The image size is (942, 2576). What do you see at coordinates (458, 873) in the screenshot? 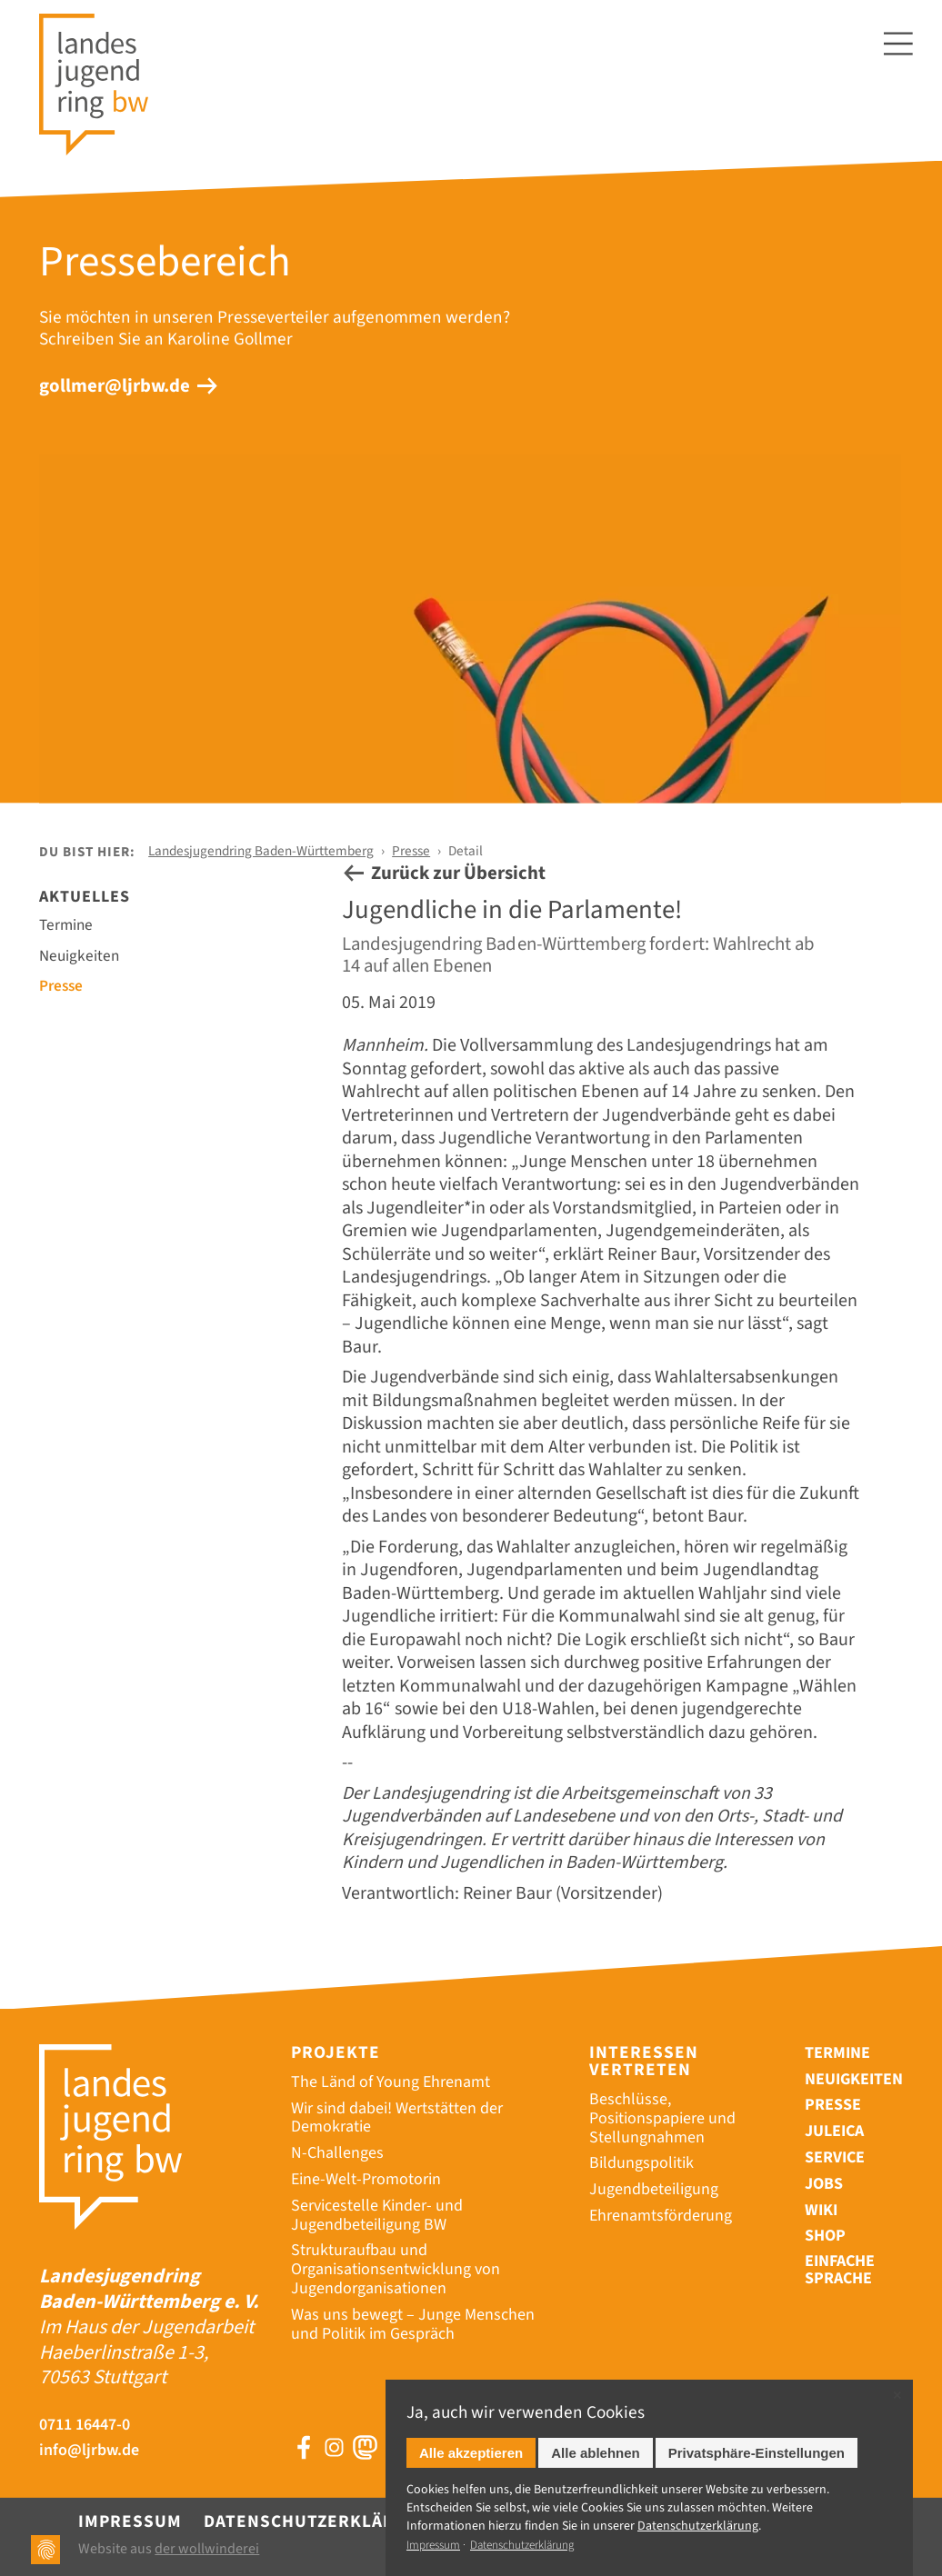
I see `Zurück zur Übersicht` at bounding box center [458, 873].